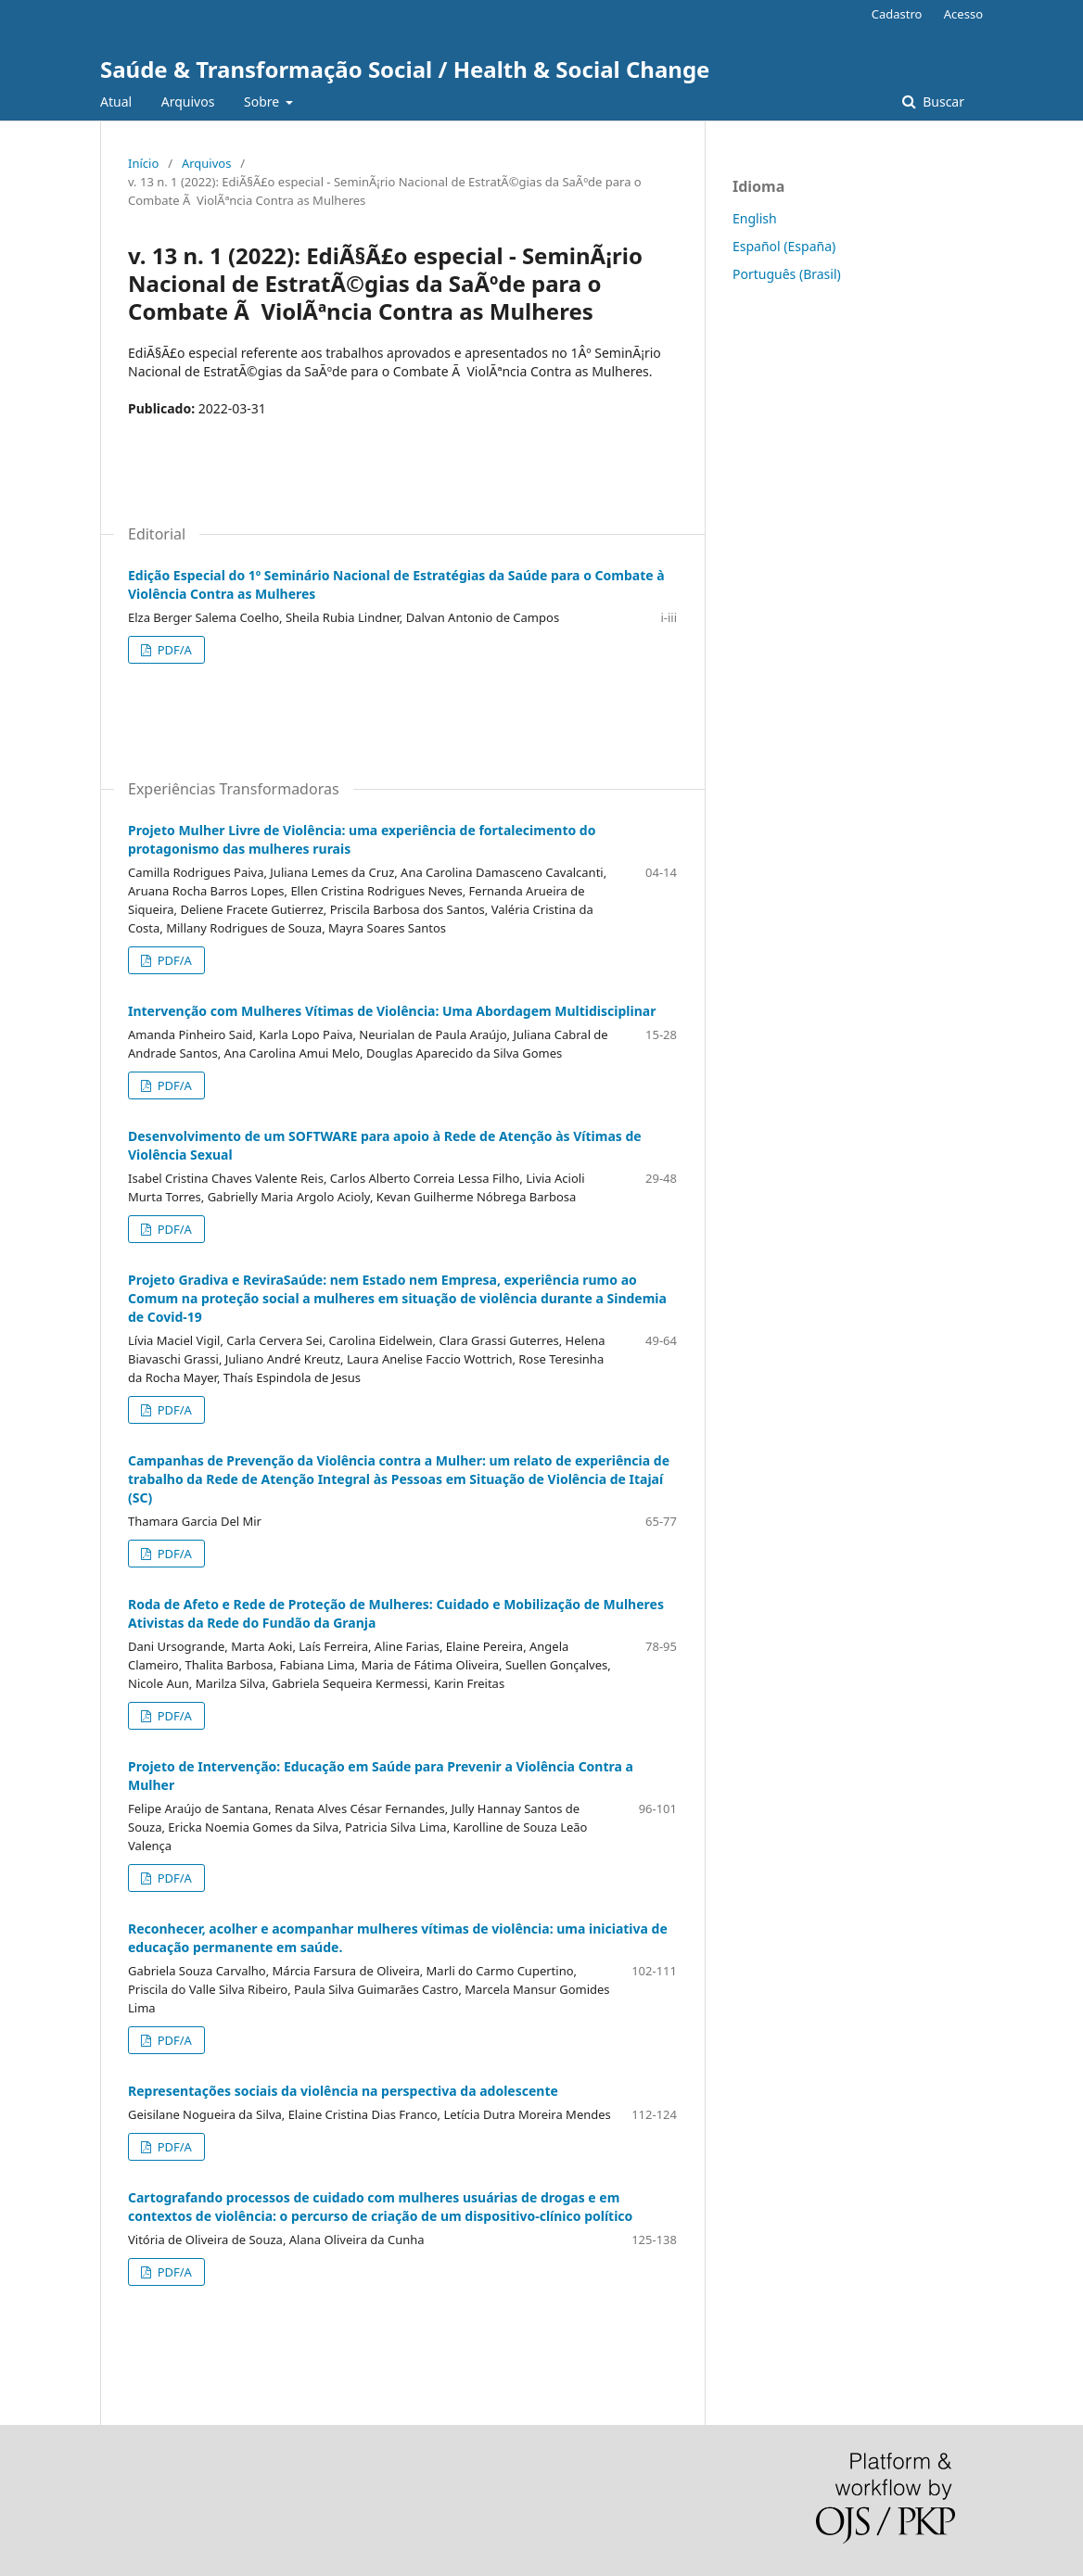 The image size is (1083, 2576). What do you see at coordinates (942, 101) in the screenshot?
I see `Buscar` at bounding box center [942, 101].